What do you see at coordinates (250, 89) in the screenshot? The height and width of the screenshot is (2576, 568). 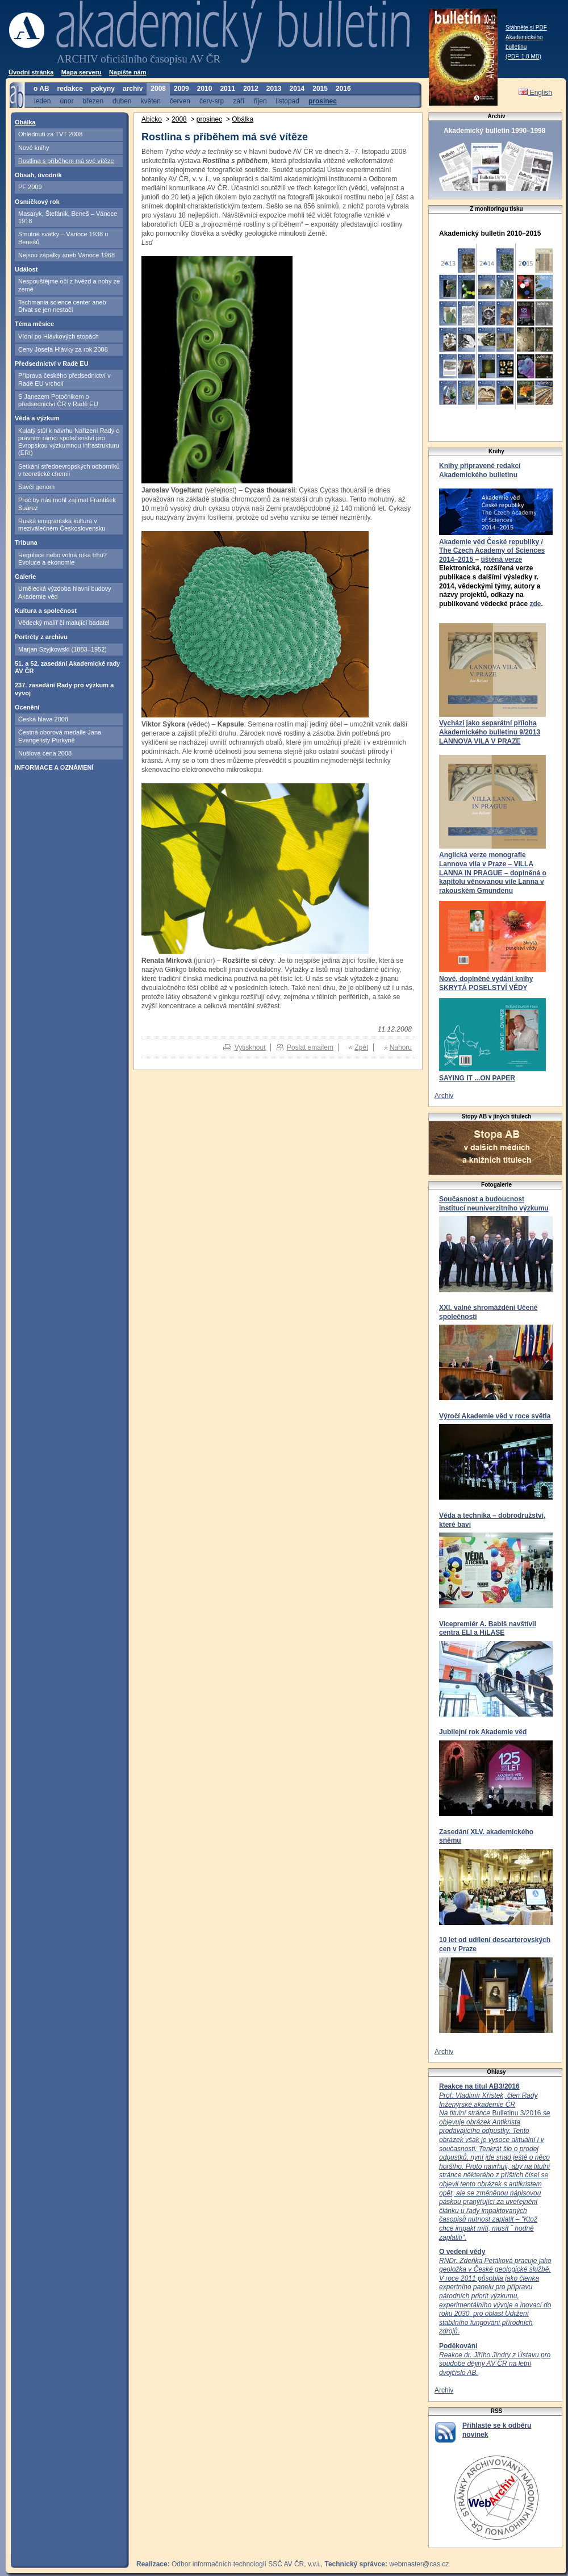 I see `2012` at bounding box center [250, 89].